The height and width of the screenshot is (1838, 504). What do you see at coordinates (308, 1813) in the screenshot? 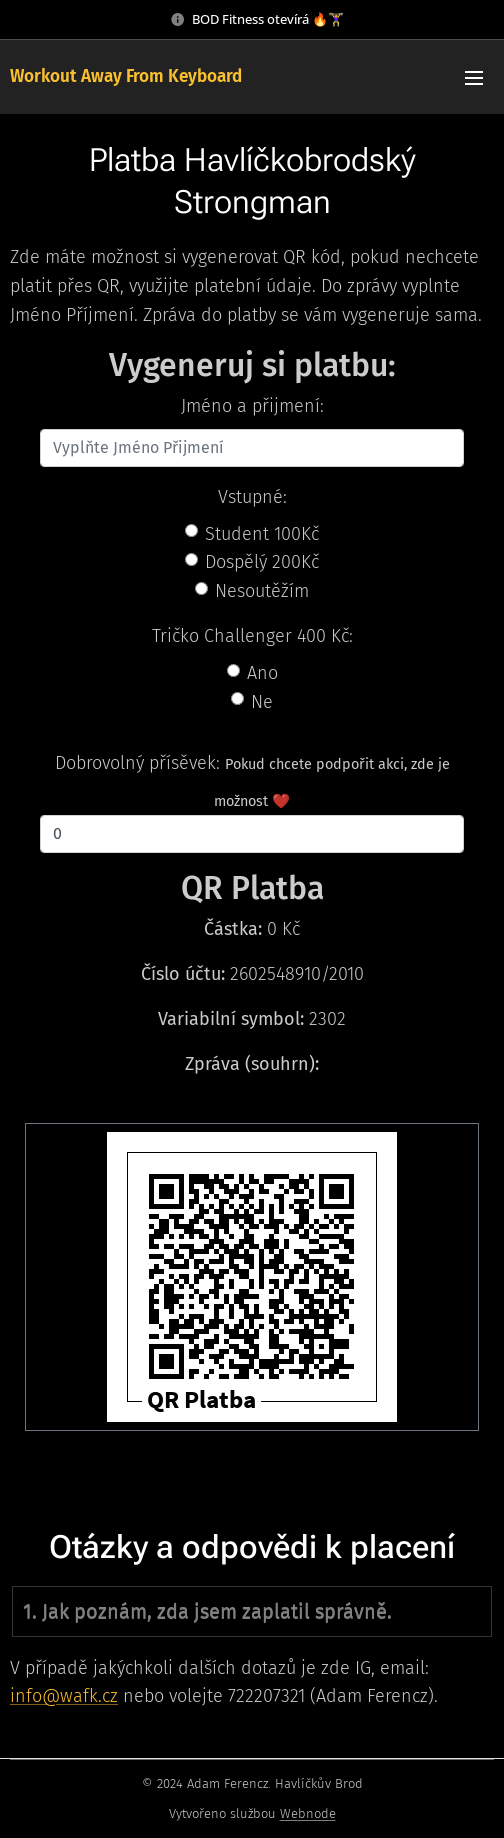
I see `Webnode` at bounding box center [308, 1813].